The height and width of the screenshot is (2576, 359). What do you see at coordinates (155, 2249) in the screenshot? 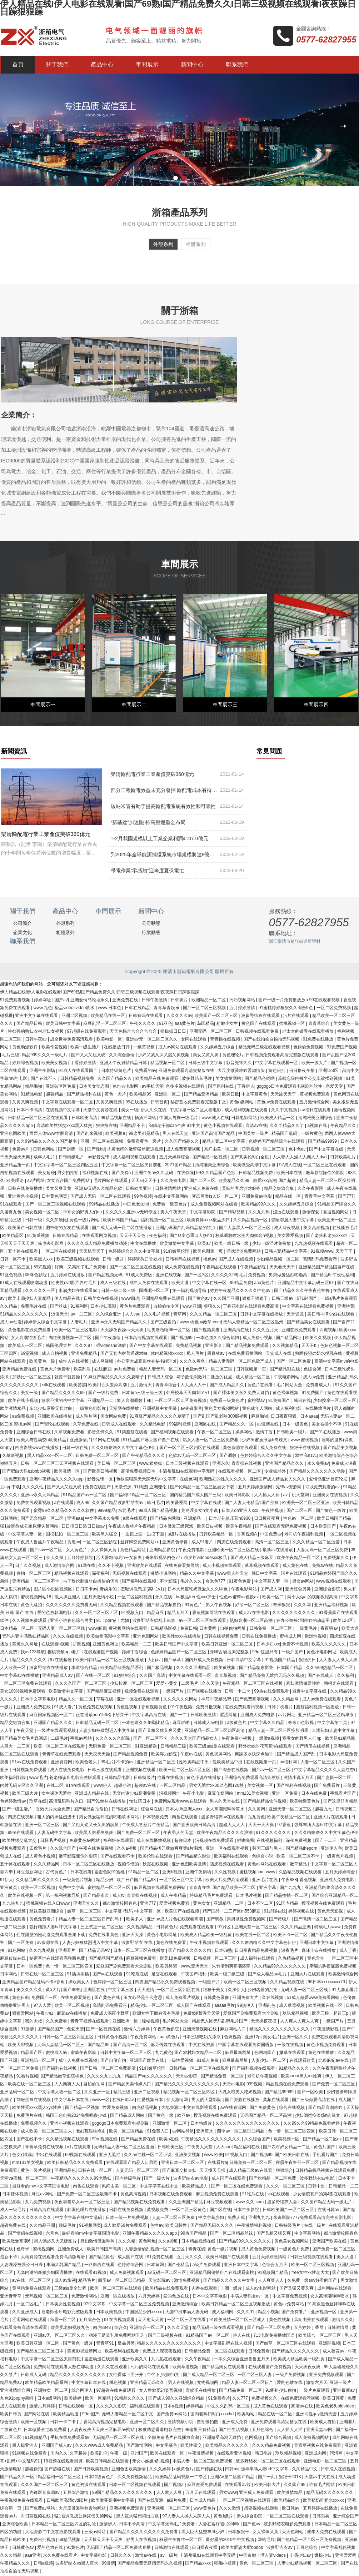
I see `人妻激情偷乱视频一区二区三区` at bounding box center [155, 2249].